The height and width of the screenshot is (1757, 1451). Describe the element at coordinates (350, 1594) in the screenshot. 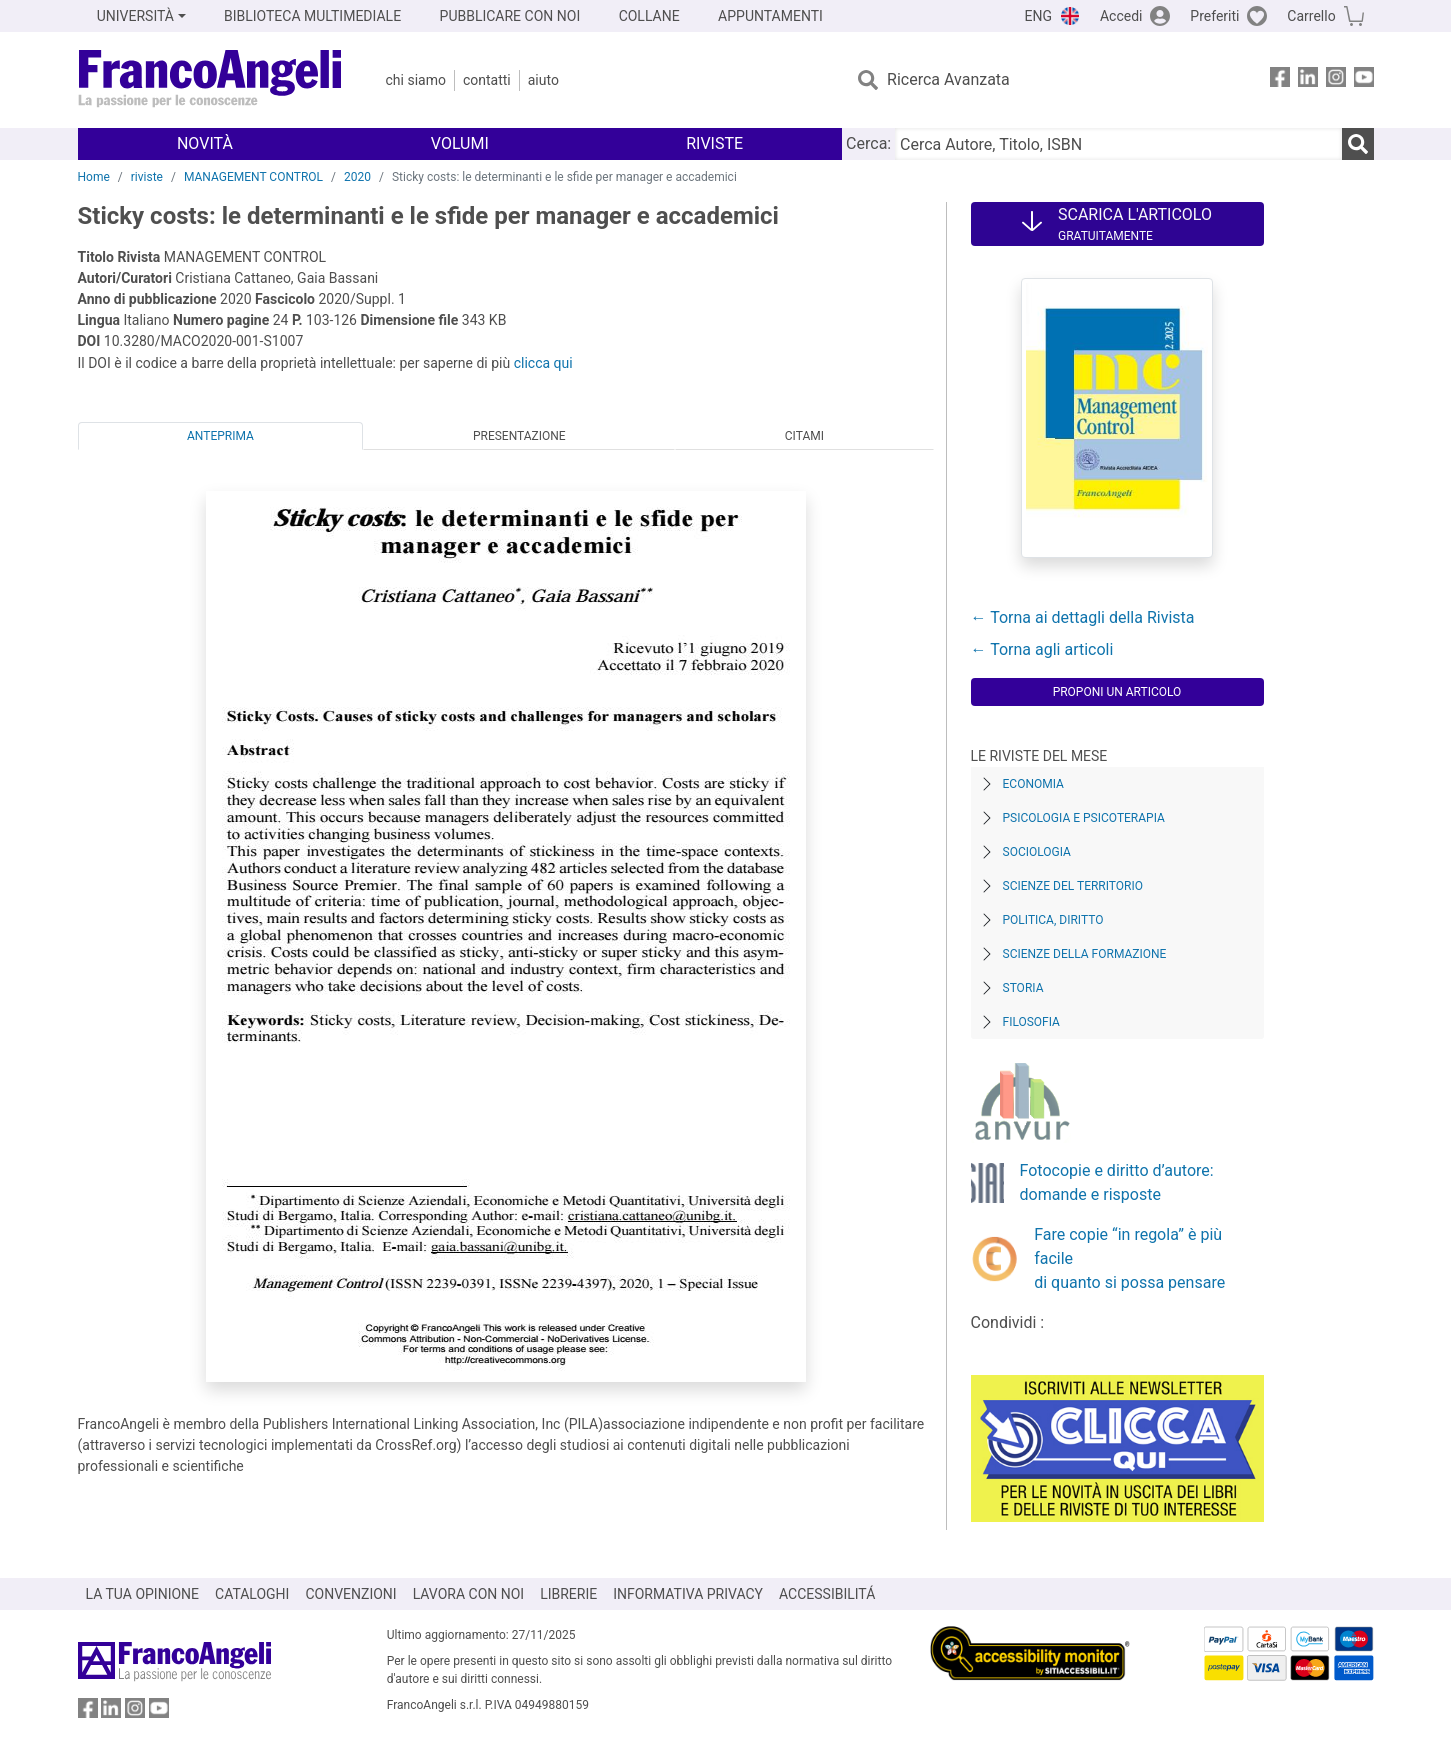

I see `CONVENZIONI` at that location.